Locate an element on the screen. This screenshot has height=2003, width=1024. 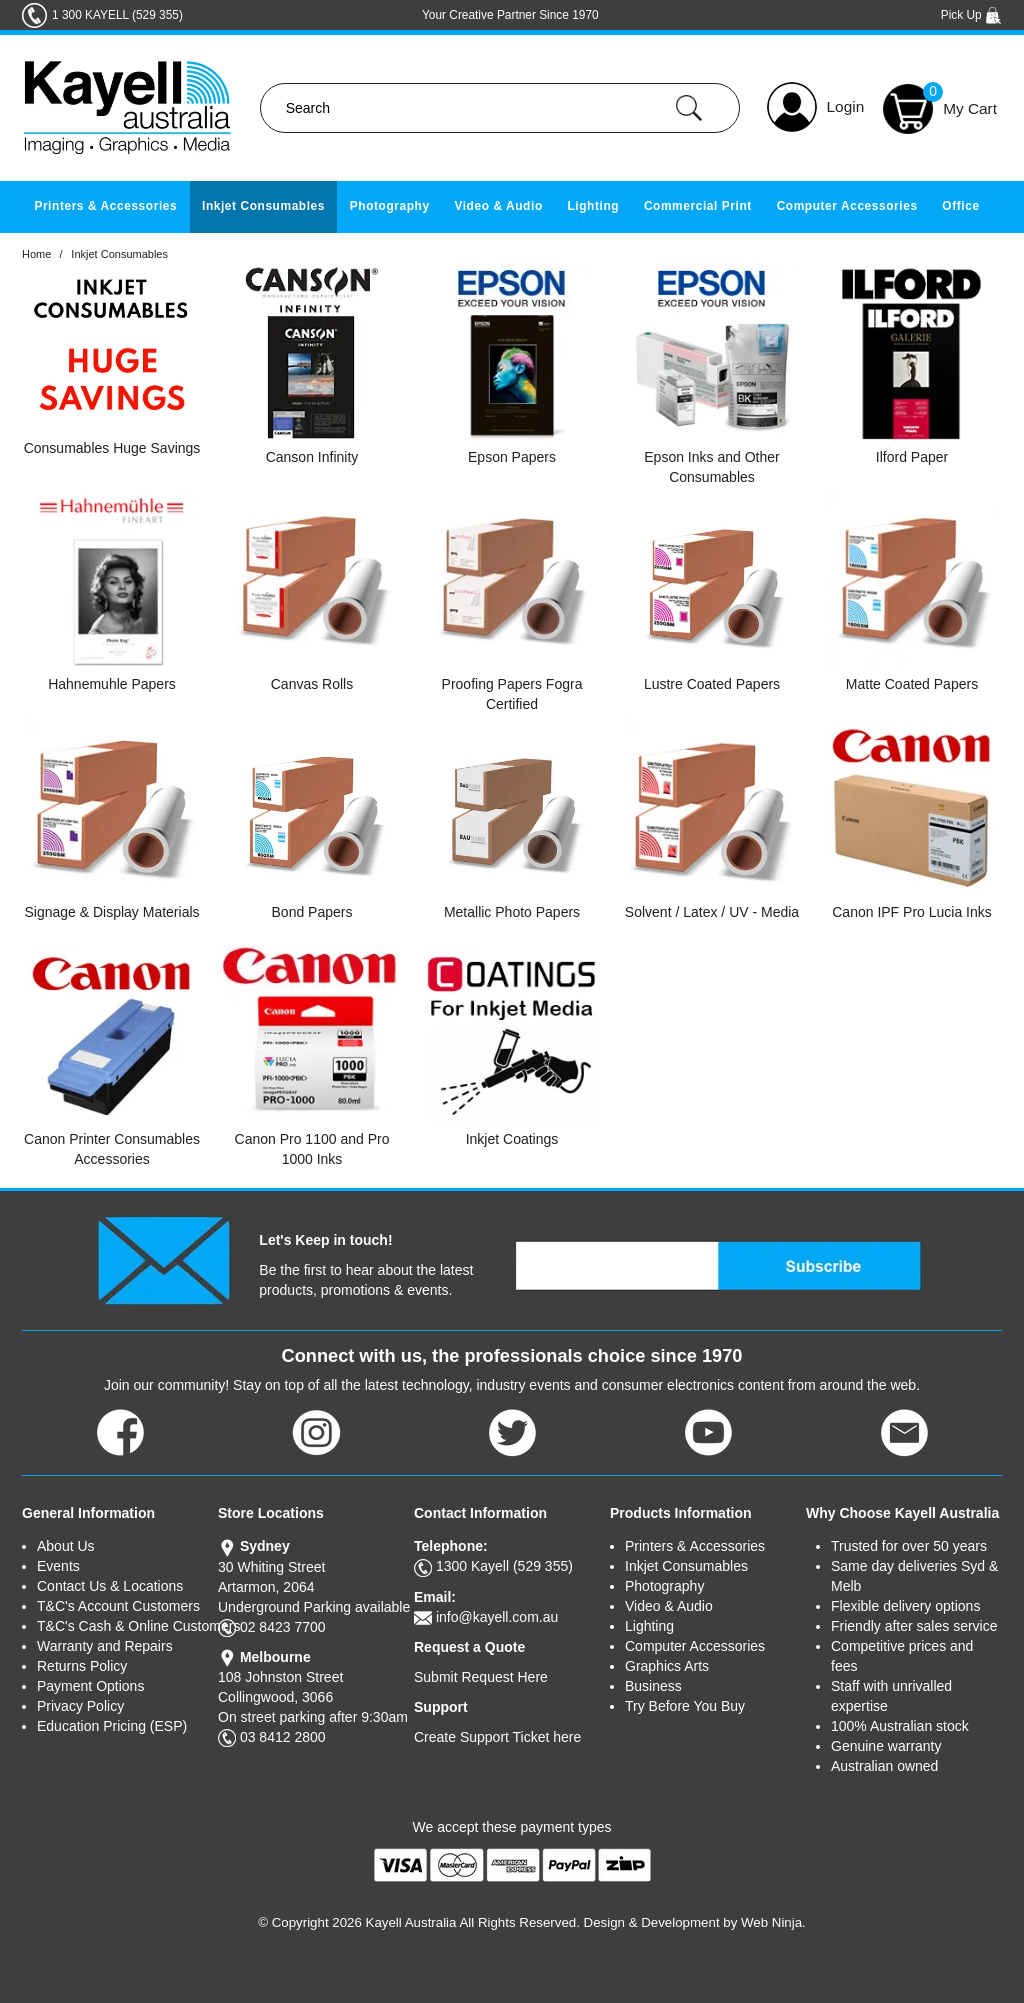
Contact Us & Locations is located at coordinates (110, 1586).